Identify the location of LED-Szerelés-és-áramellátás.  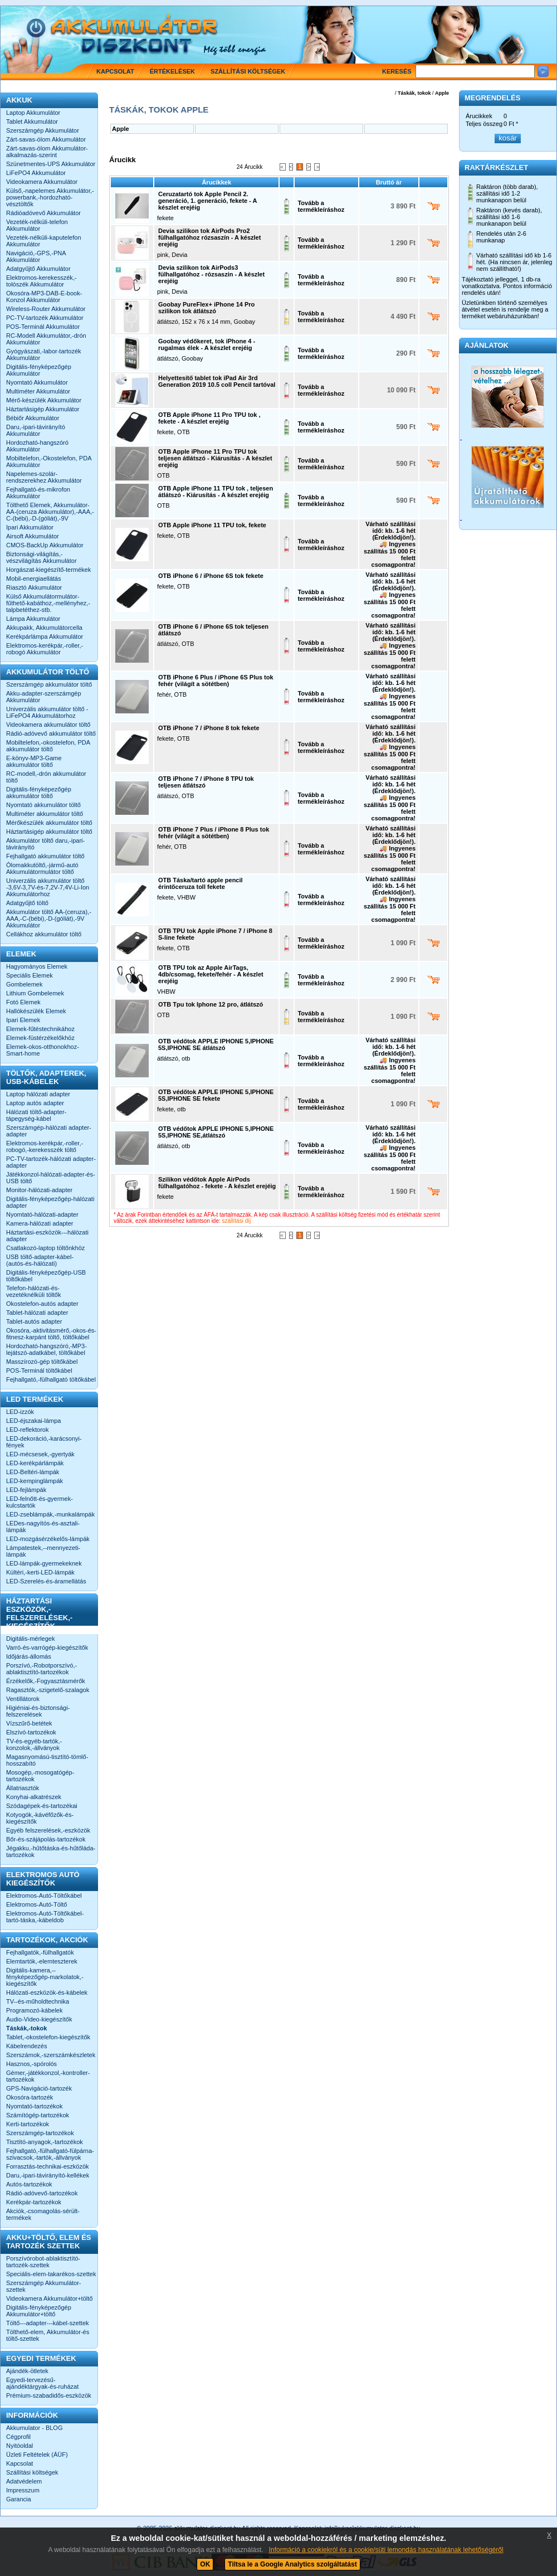
(46, 1581).